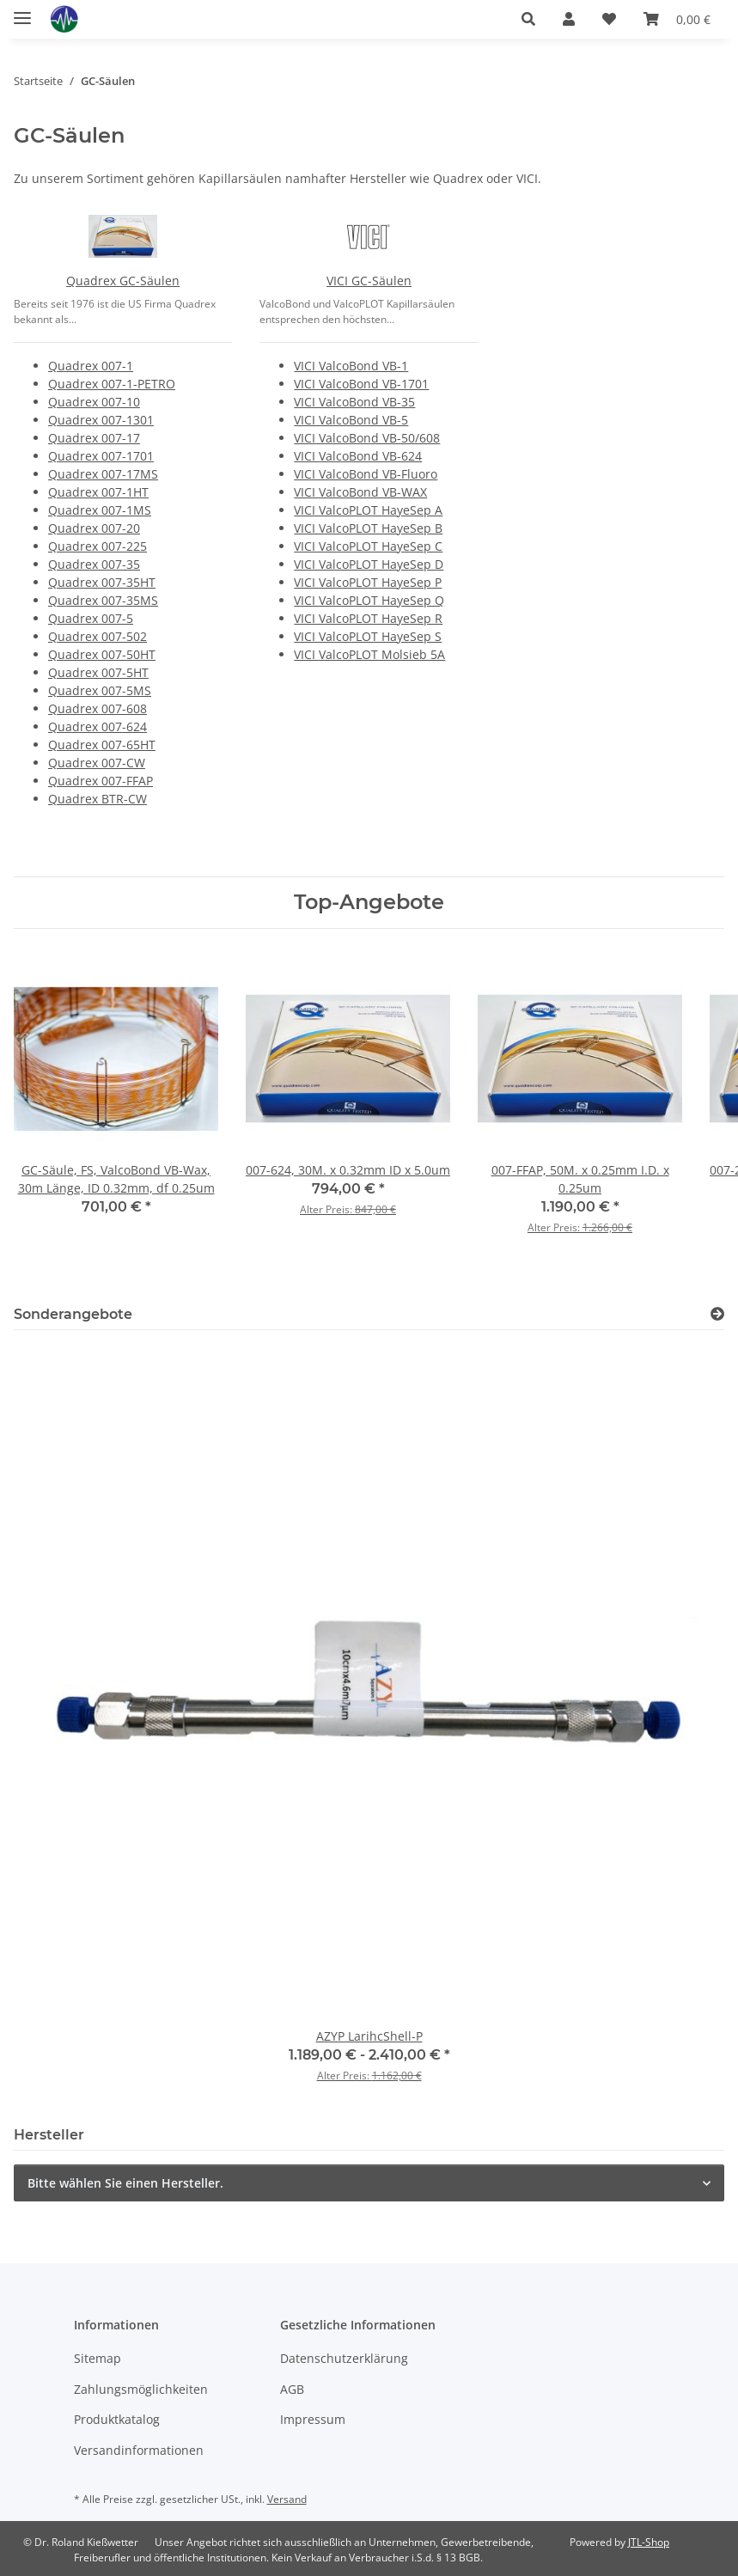 The width and height of the screenshot is (738, 2576). I want to click on Quadrex 007-1HT, so click(98, 492).